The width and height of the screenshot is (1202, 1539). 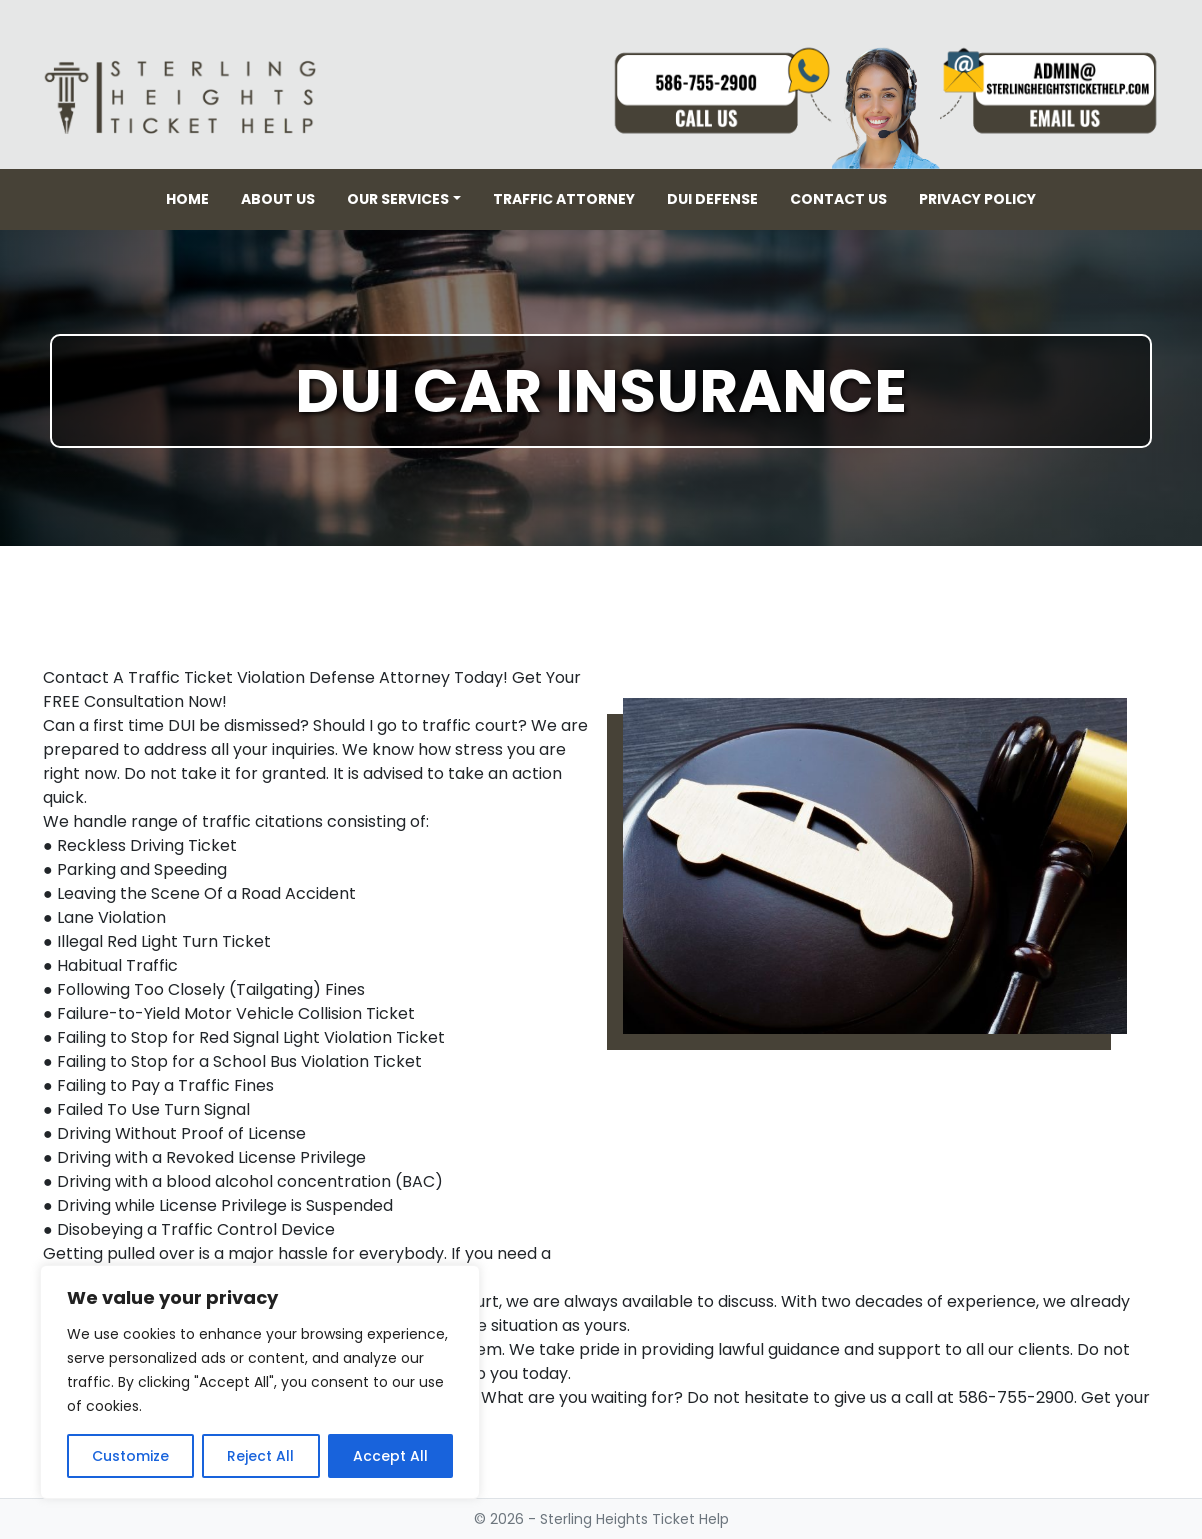 What do you see at coordinates (130, 1456) in the screenshot?
I see `Customize` at bounding box center [130, 1456].